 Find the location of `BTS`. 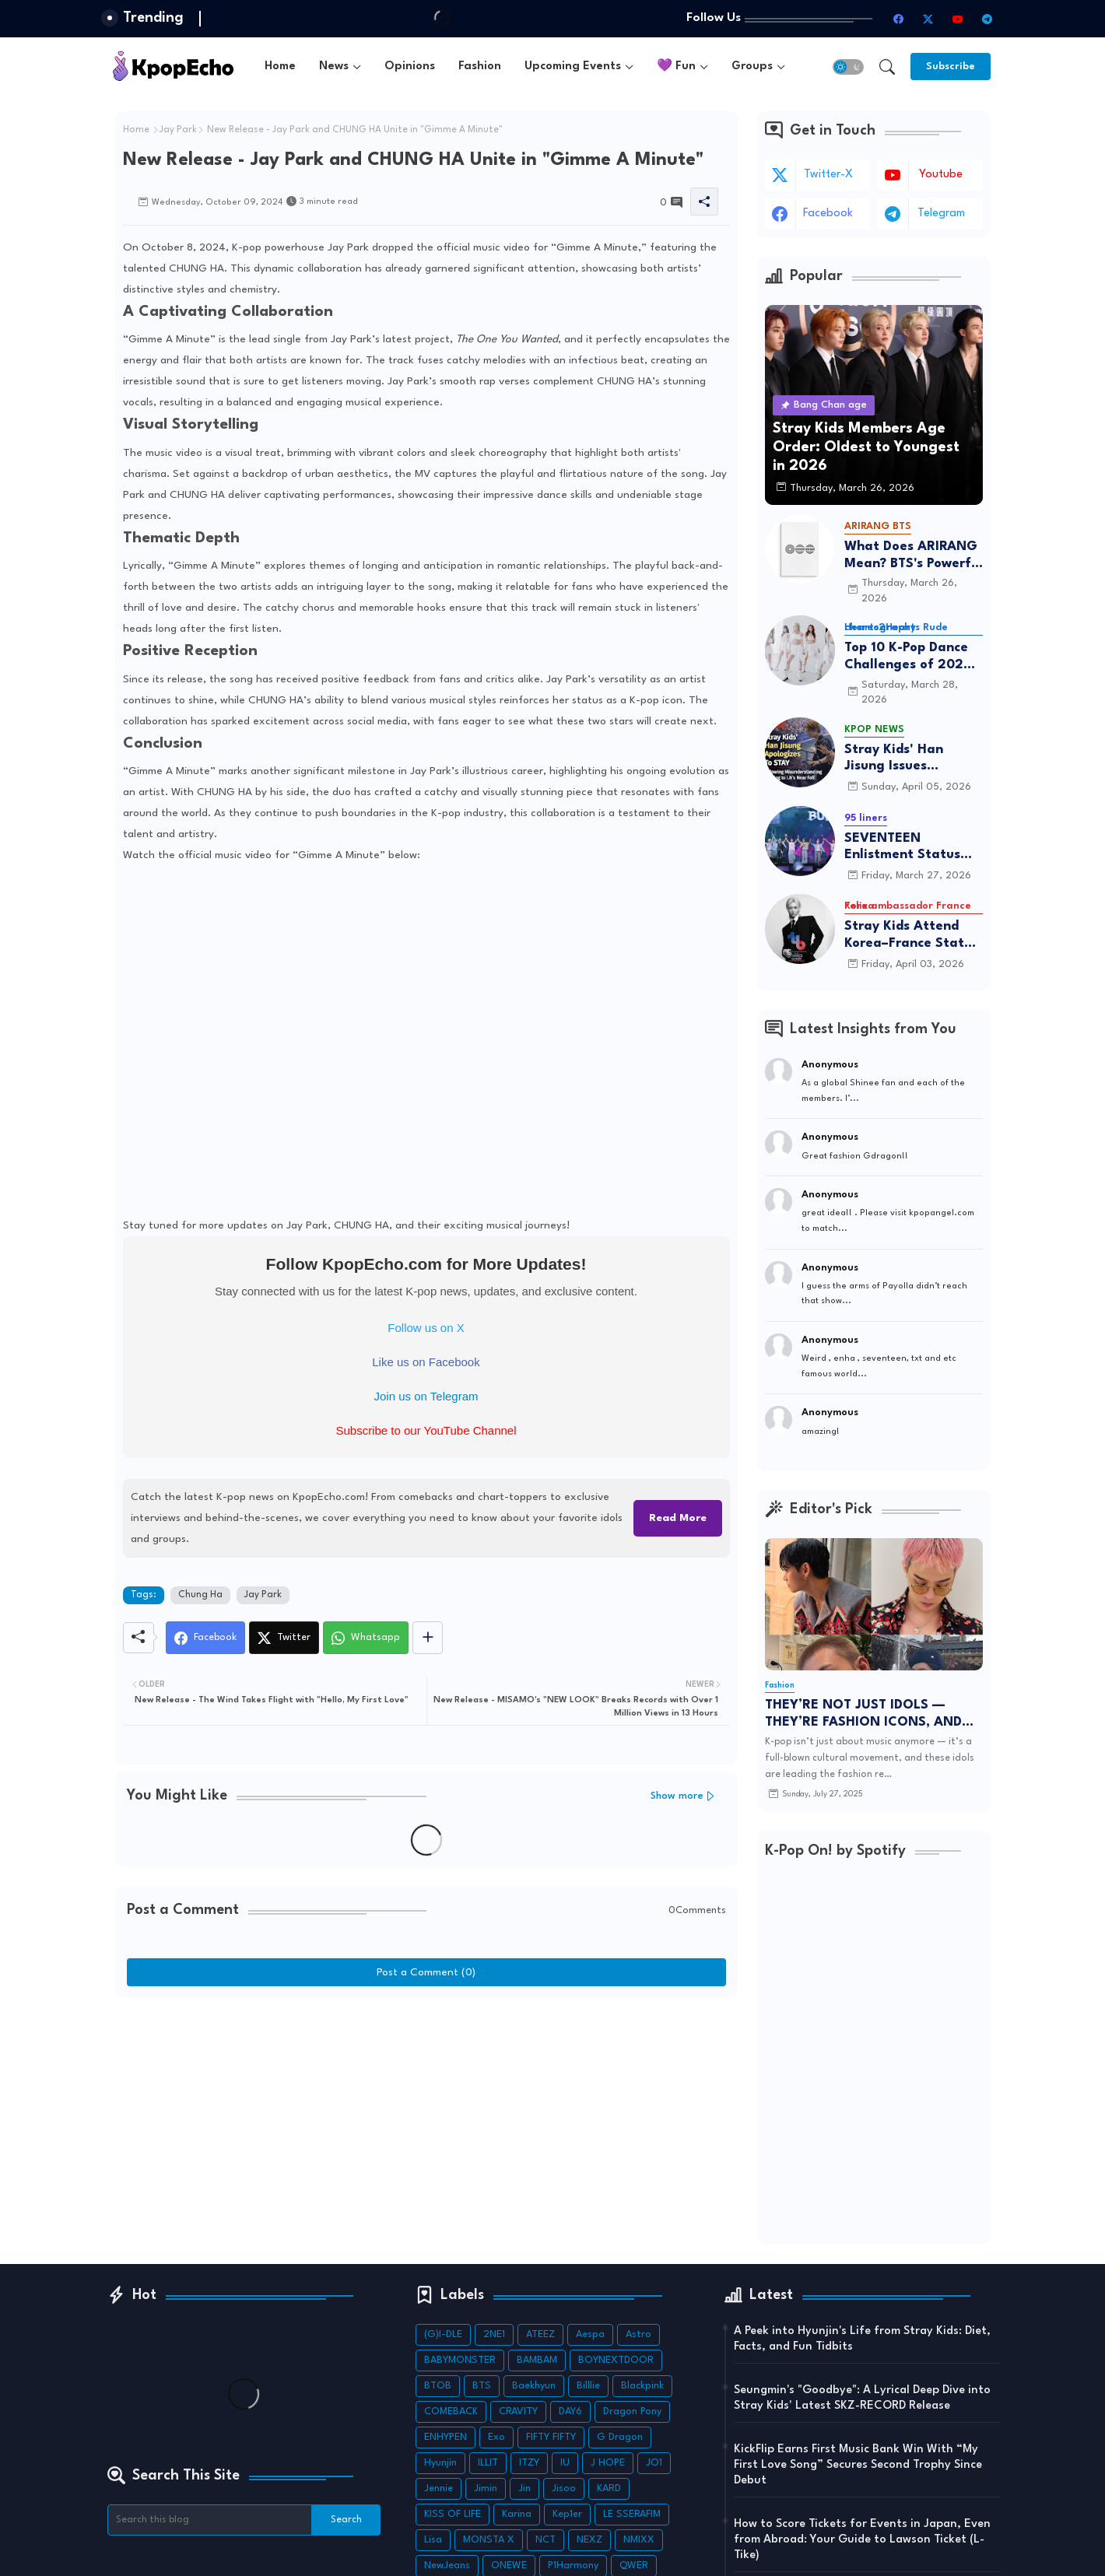

BTS is located at coordinates (481, 2386).